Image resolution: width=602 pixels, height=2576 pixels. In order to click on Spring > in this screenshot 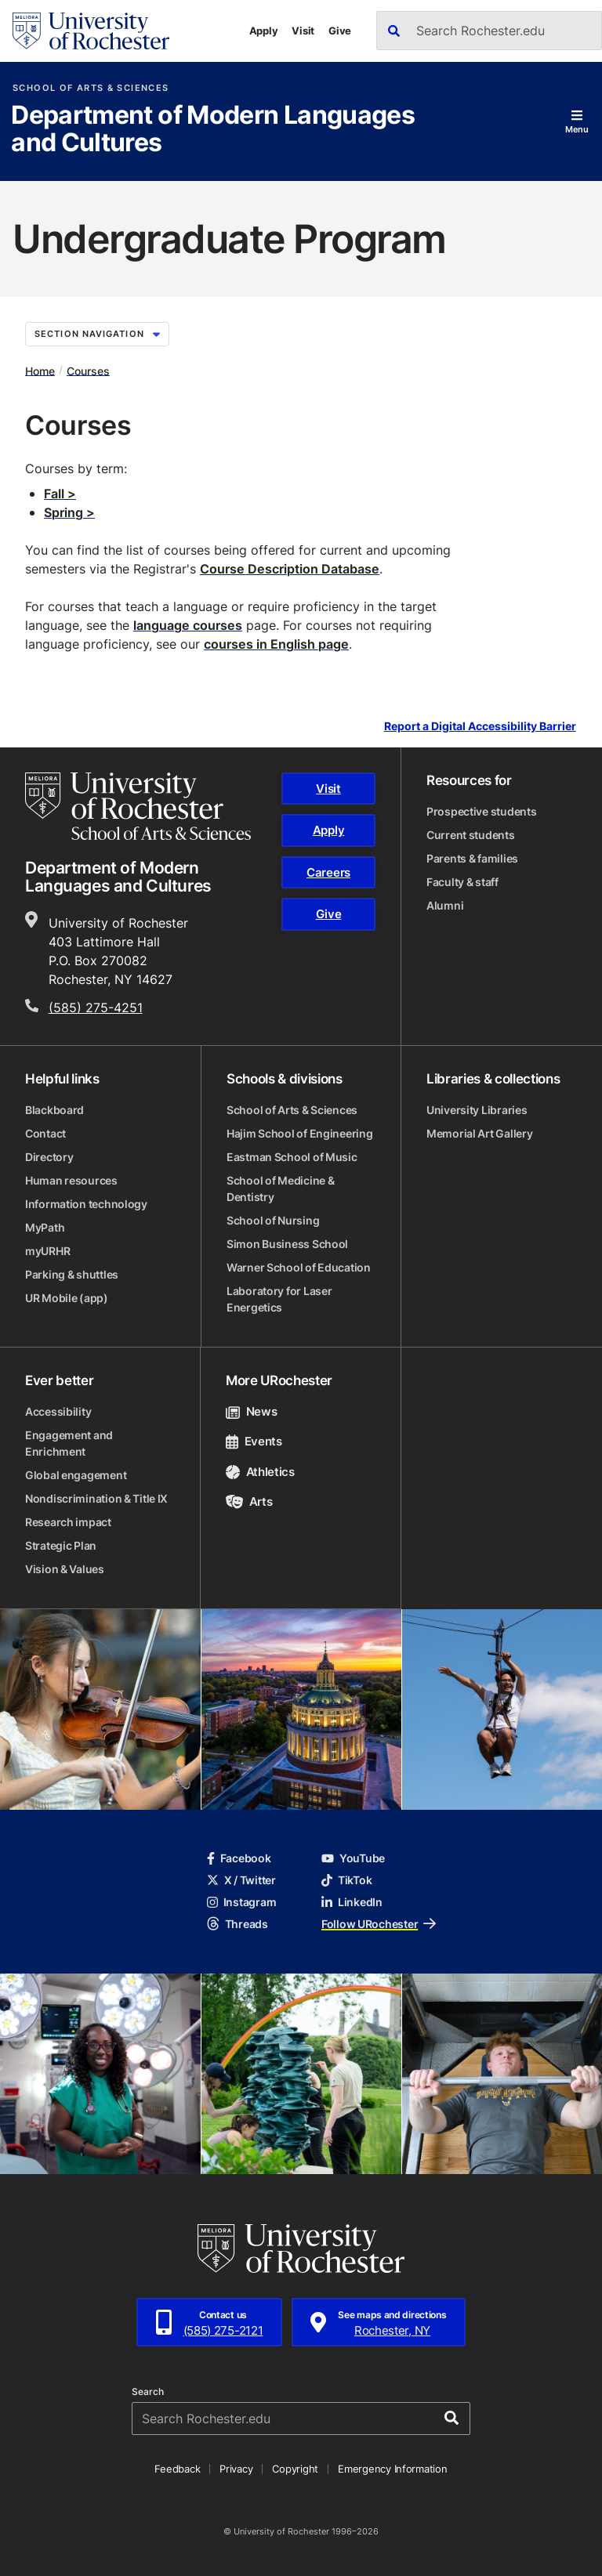, I will do `click(69, 512)`.